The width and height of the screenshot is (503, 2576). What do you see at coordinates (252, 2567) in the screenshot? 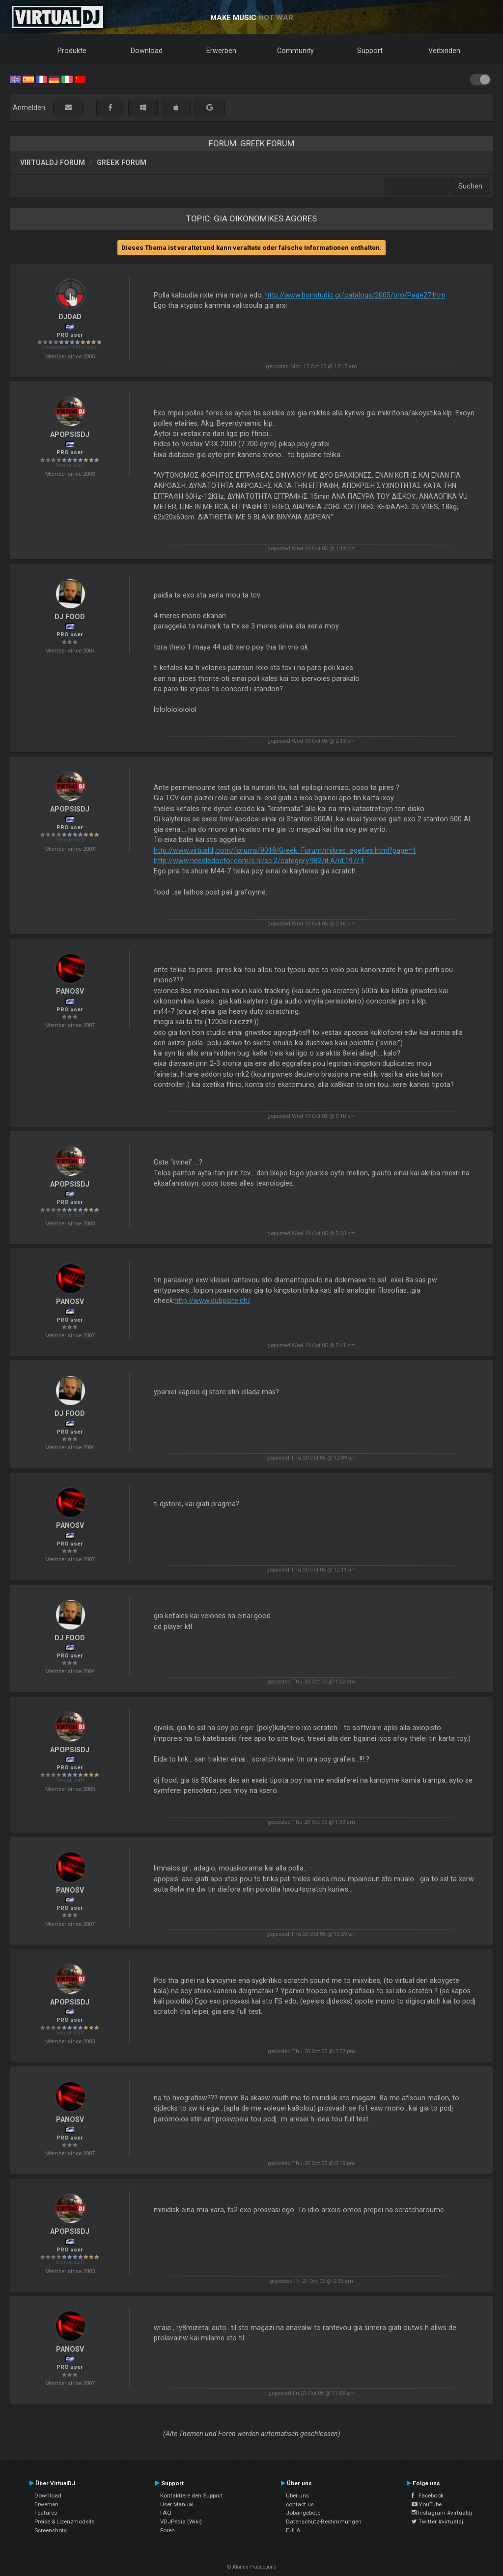
I see `© Atomix Productions` at bounding box center [252, 2567].